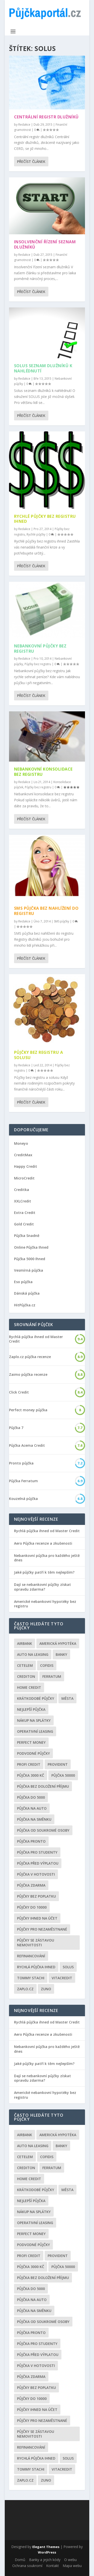 This screenshot has width=94, height=2576. Describe the element at coordinates (27, 1445) in the screenshot. I see `Půjčka Acema Credit` at that location.